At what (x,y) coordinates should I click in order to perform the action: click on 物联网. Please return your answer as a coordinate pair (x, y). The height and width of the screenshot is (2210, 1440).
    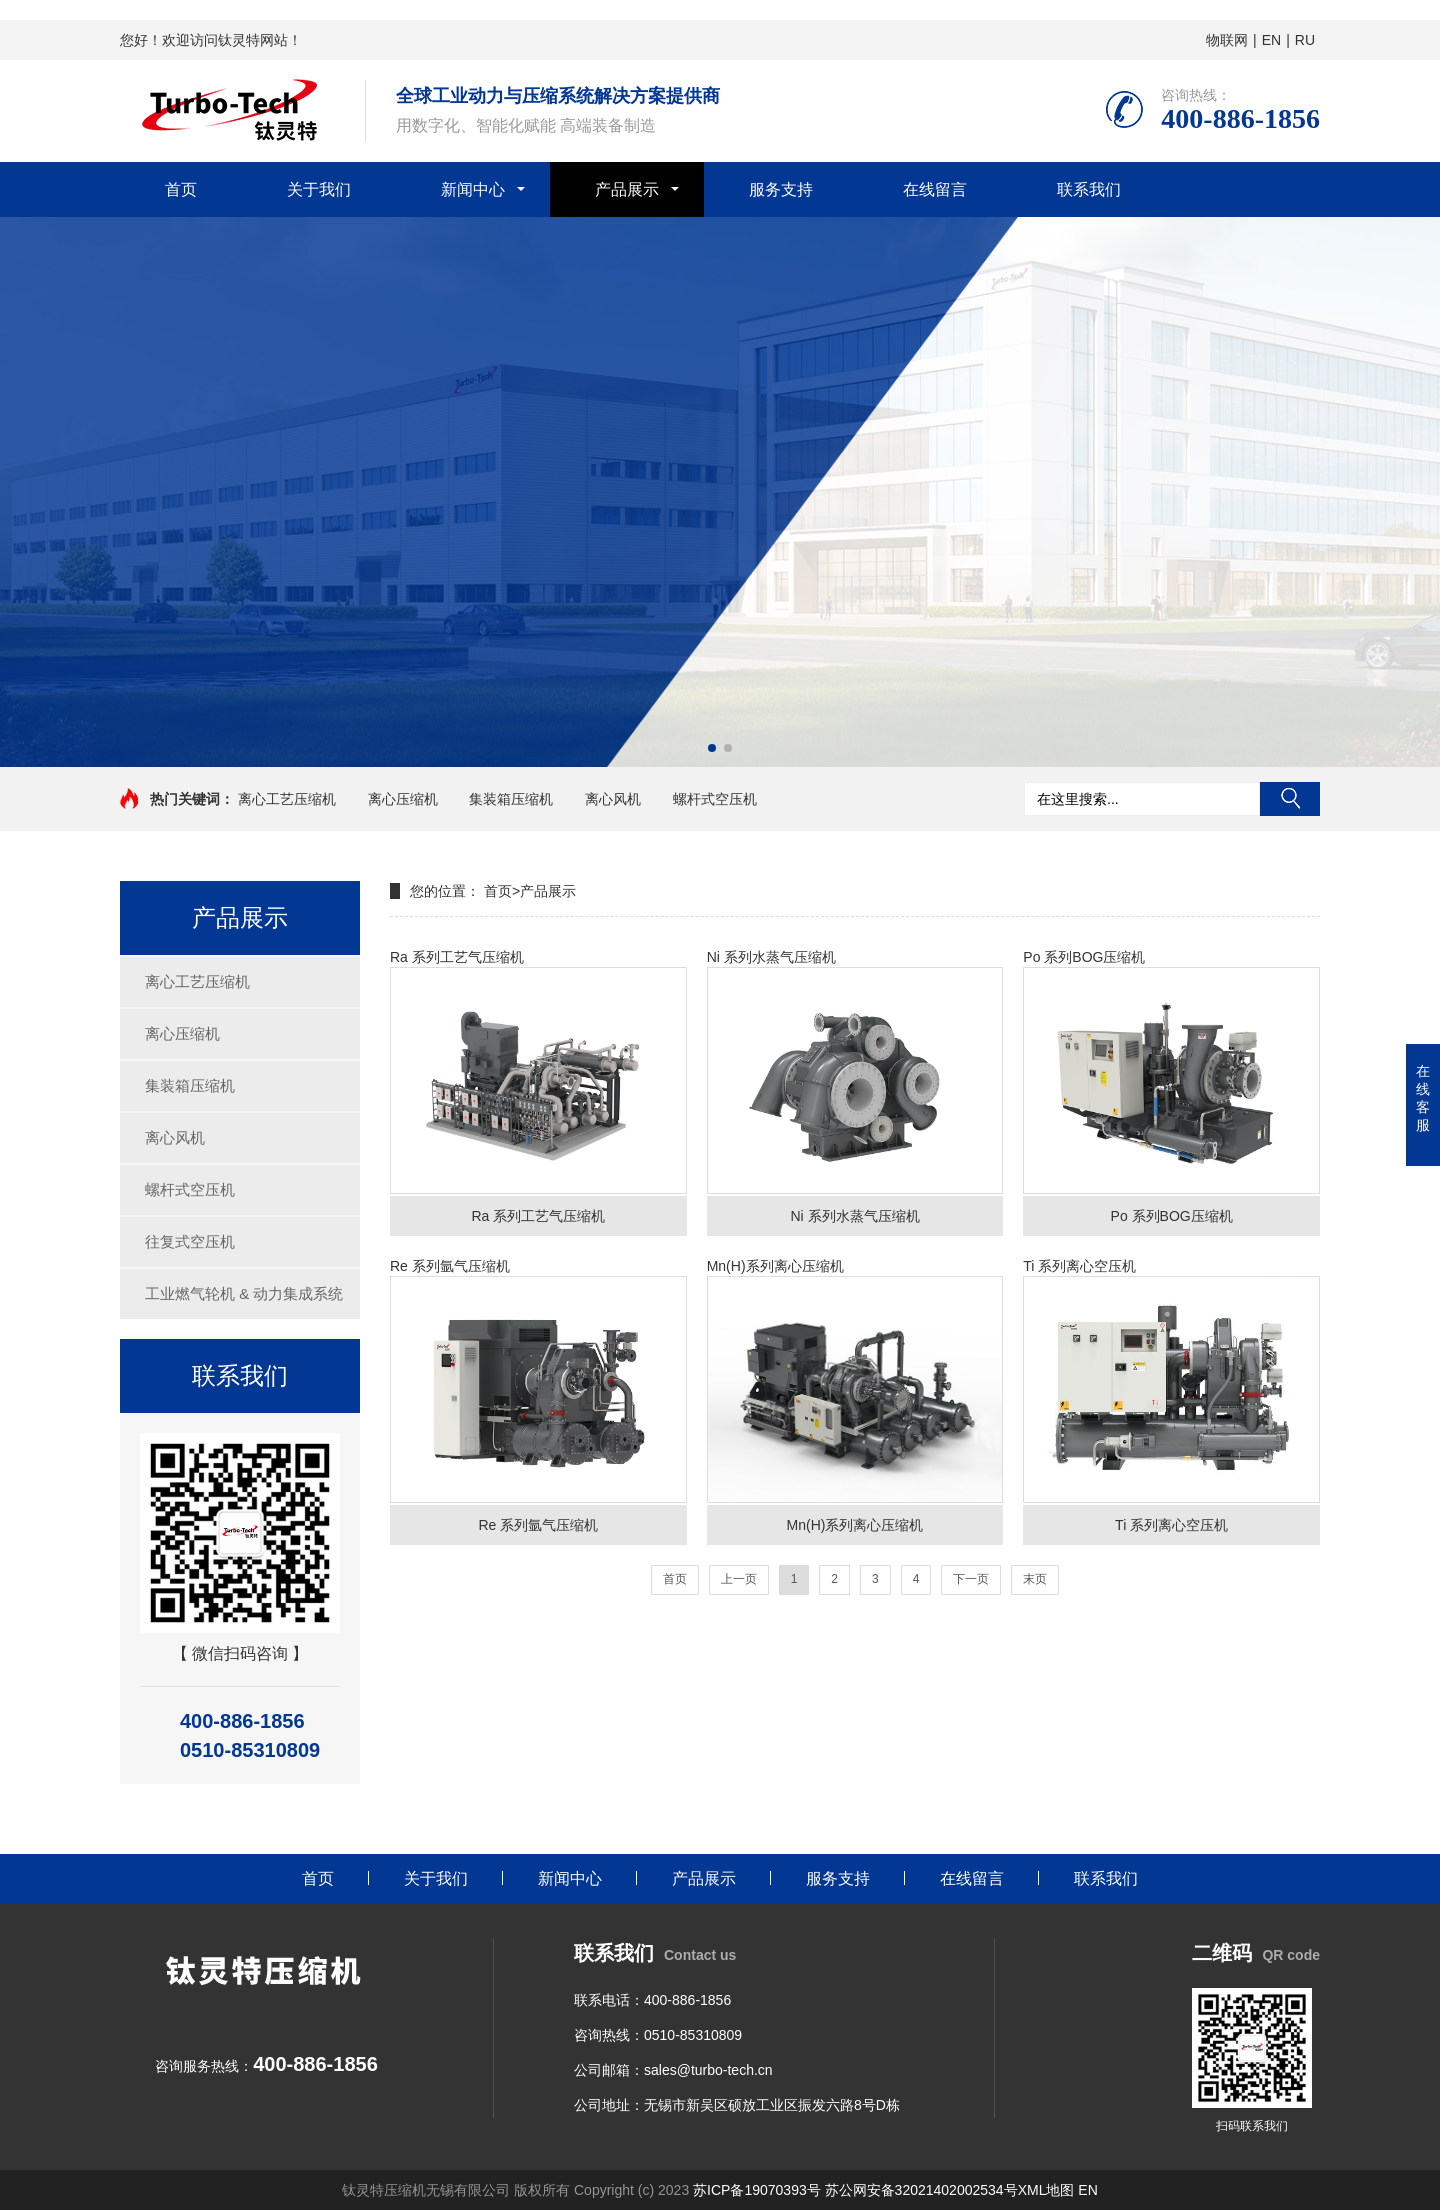
    Looking at the image, I should click on (1227, 40).